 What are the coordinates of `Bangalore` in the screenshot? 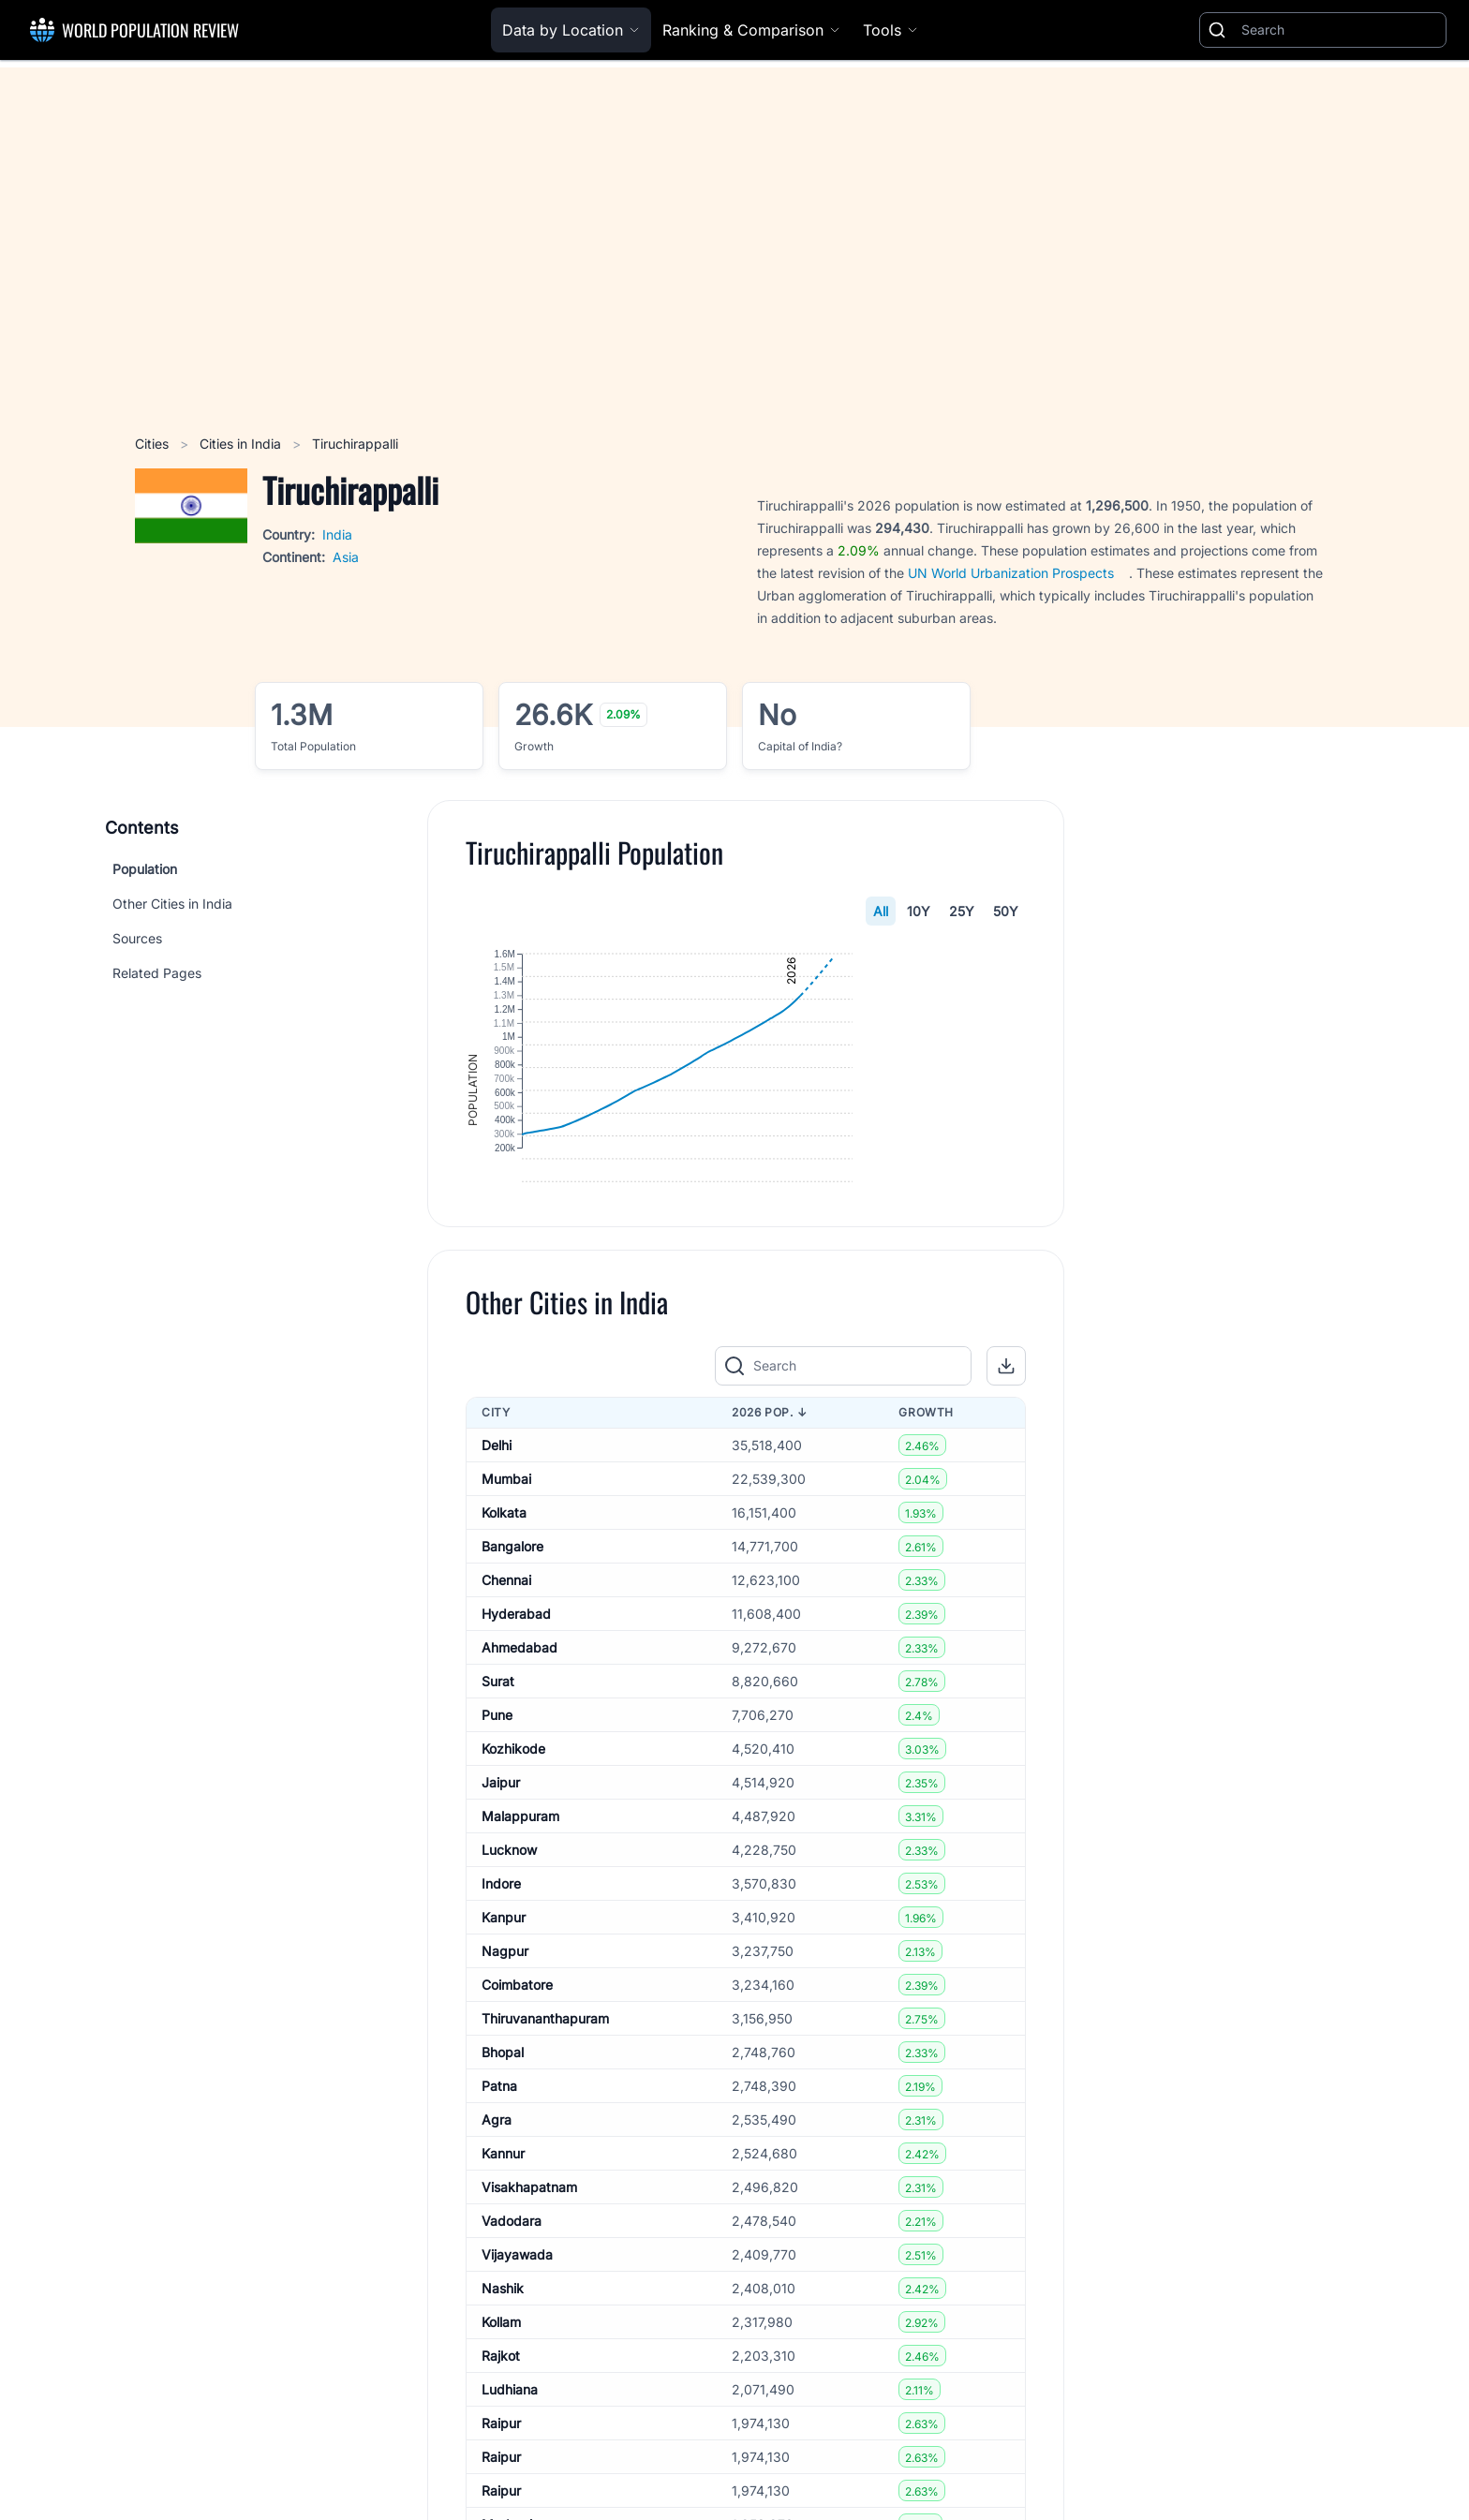 It's located at (512, 1671).